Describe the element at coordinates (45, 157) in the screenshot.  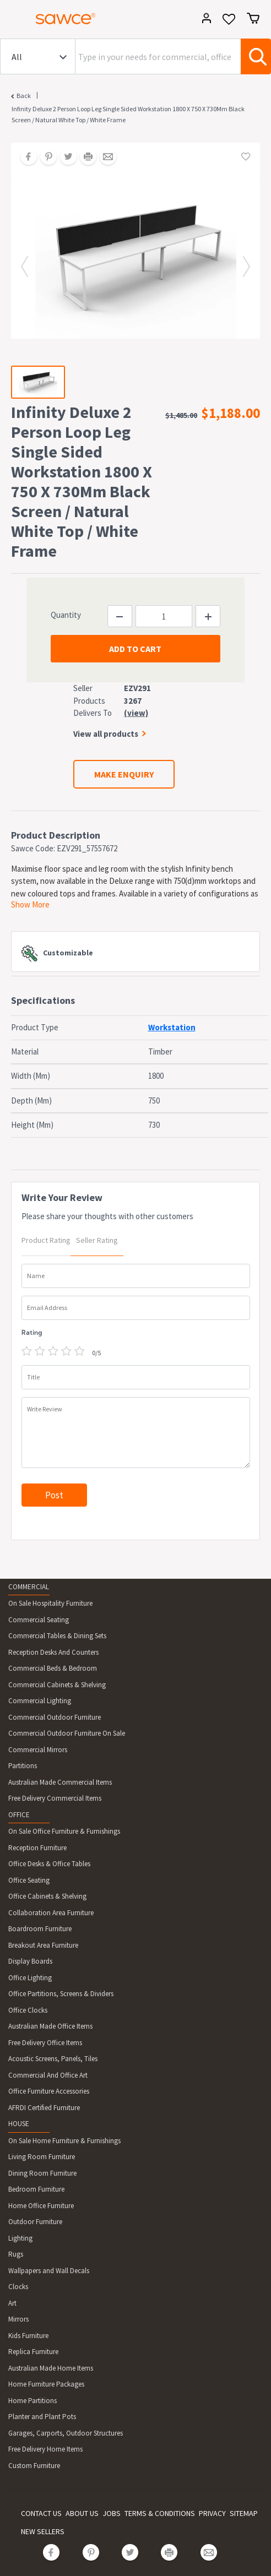
I see `[Share on Pinterest]` at that location.